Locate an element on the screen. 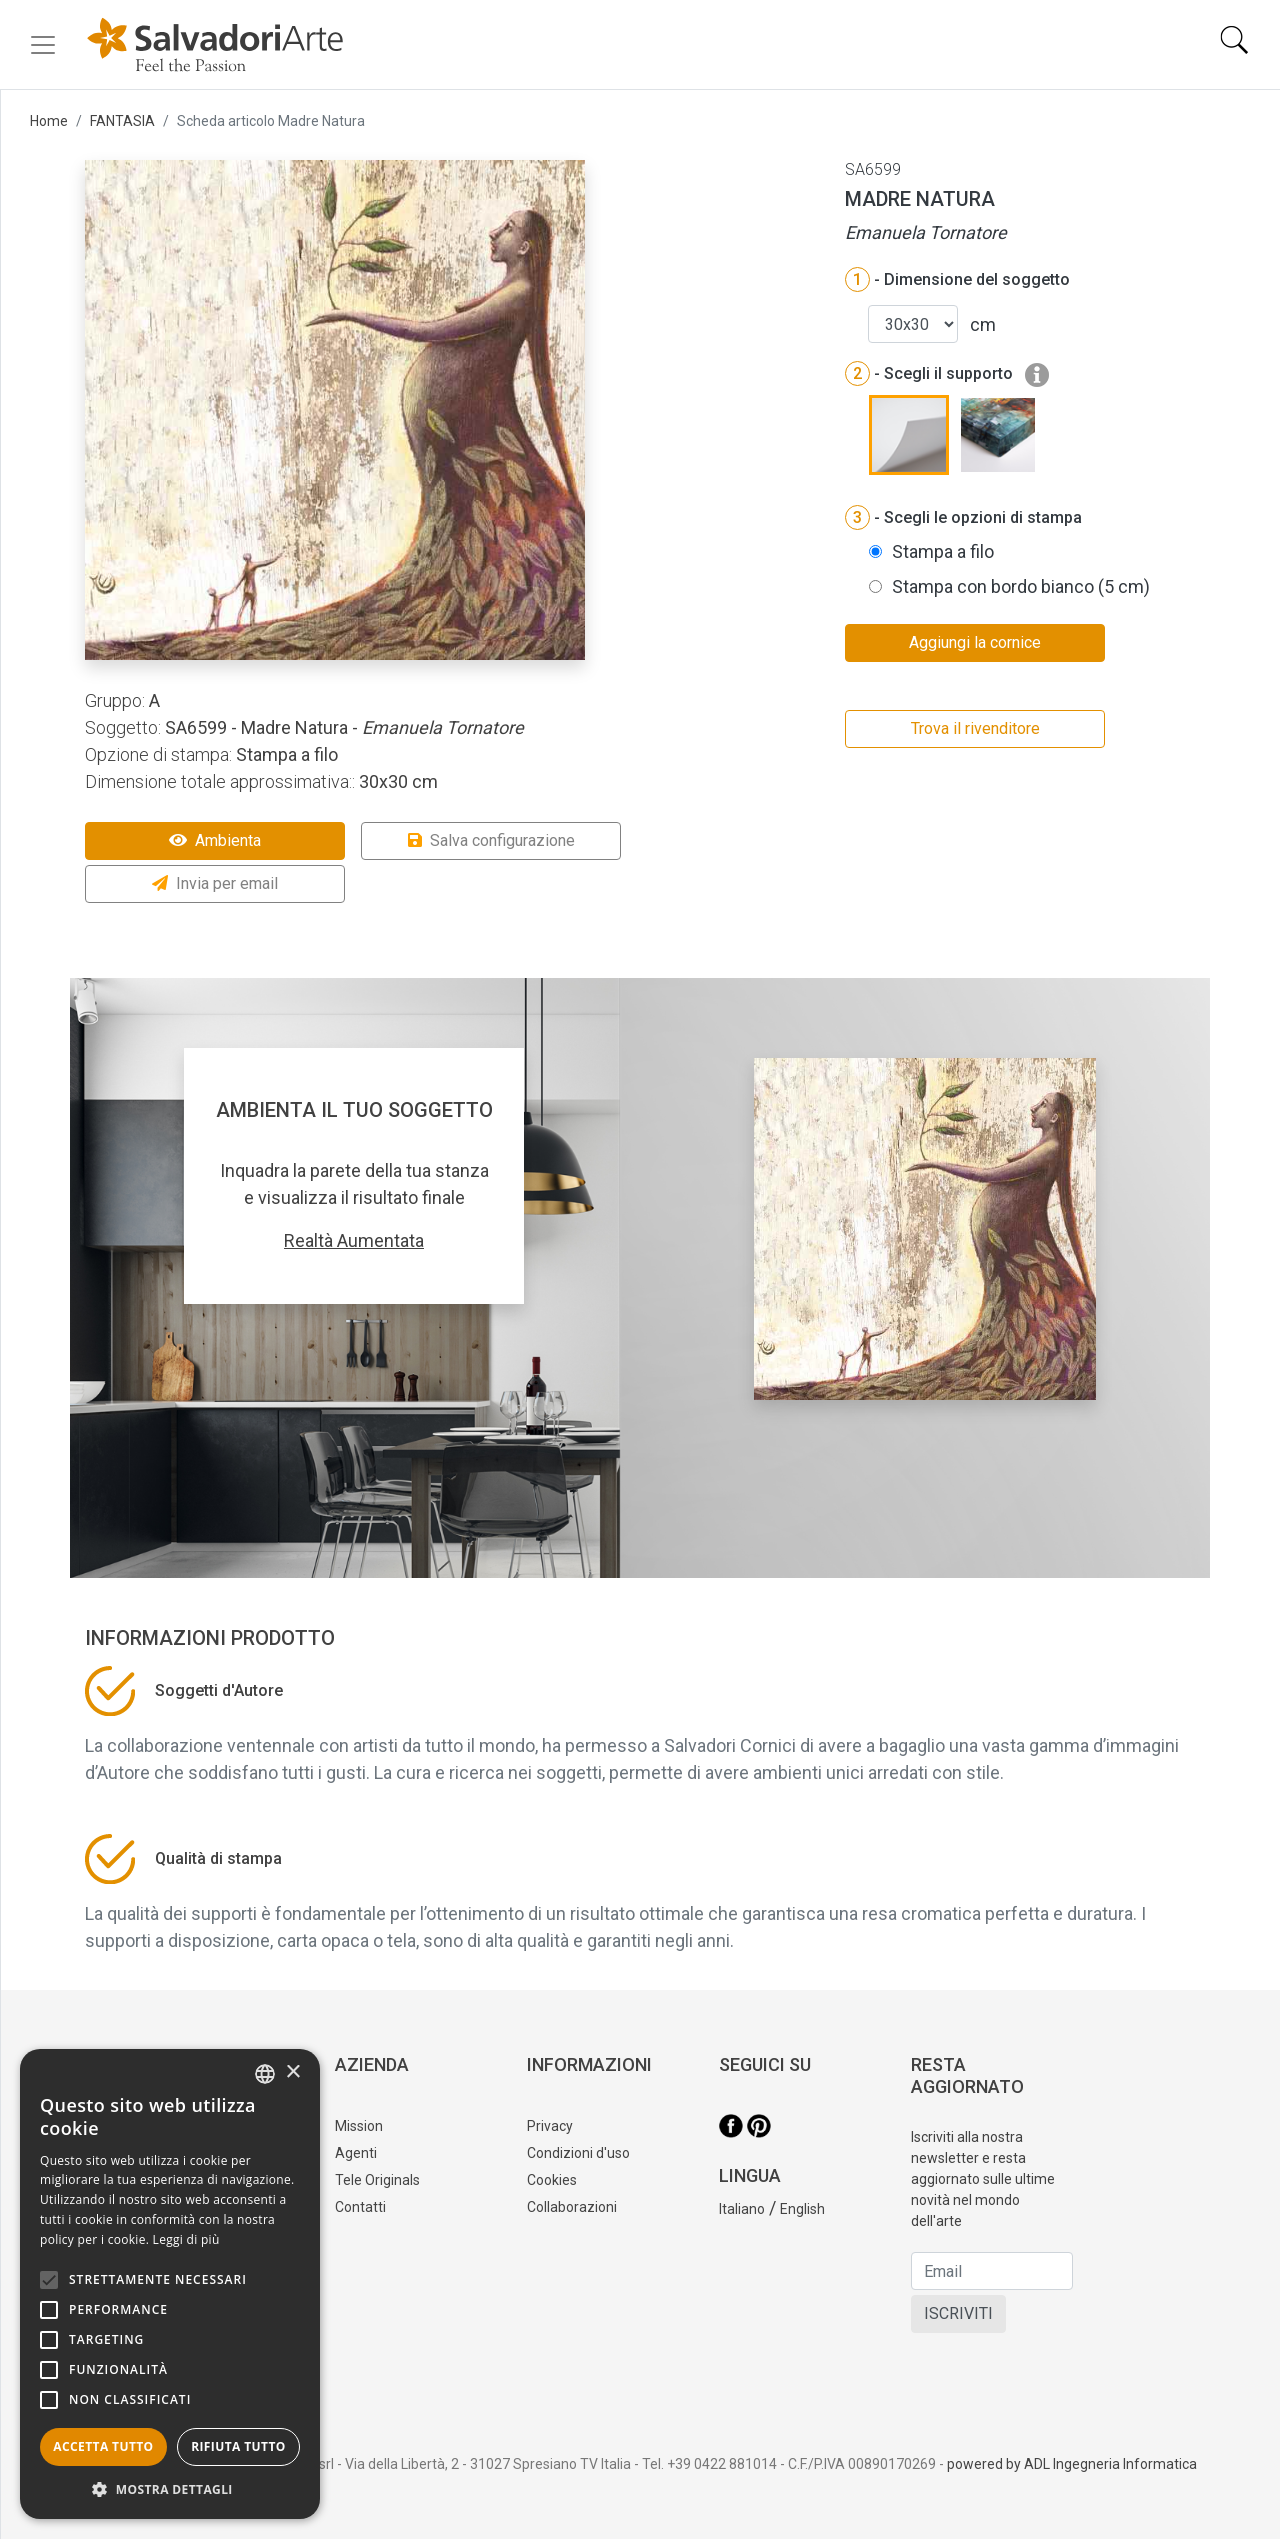 The width and height of the screenshot is (1280, 2539). Italiano is located at coordinates (742, 2209).